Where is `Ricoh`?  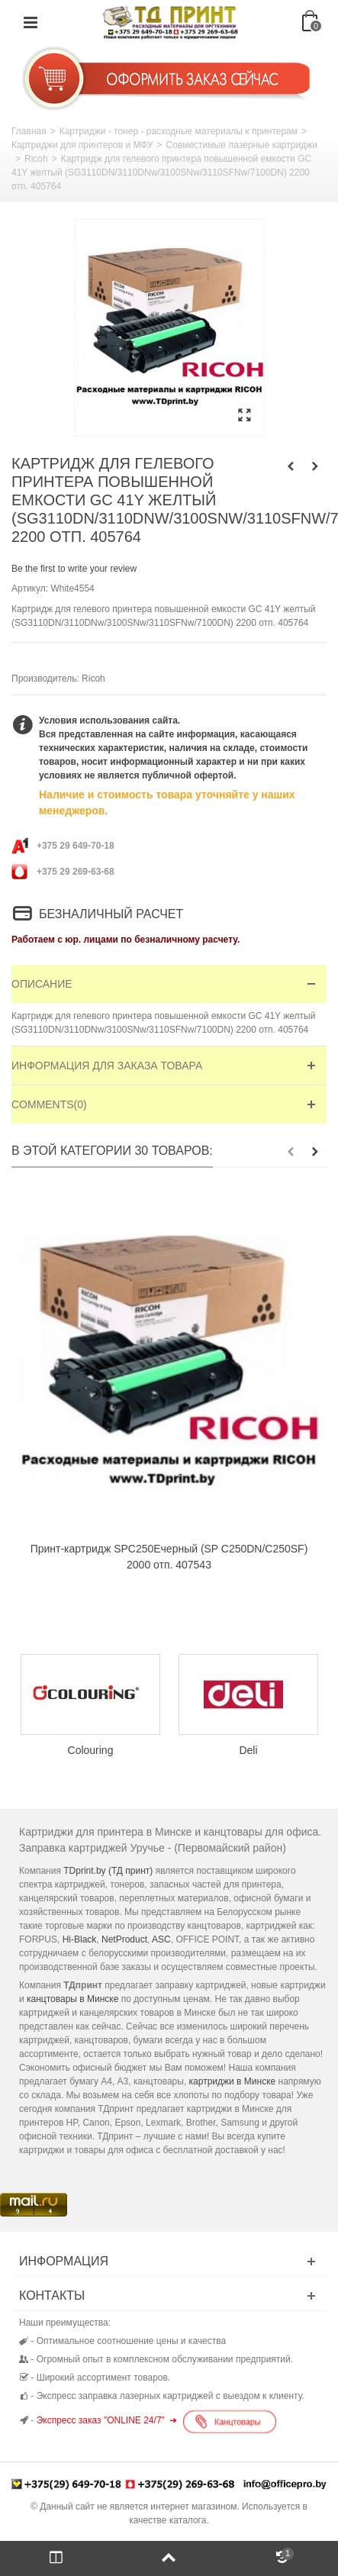
Ricoh is located at coordinates (36, 158).